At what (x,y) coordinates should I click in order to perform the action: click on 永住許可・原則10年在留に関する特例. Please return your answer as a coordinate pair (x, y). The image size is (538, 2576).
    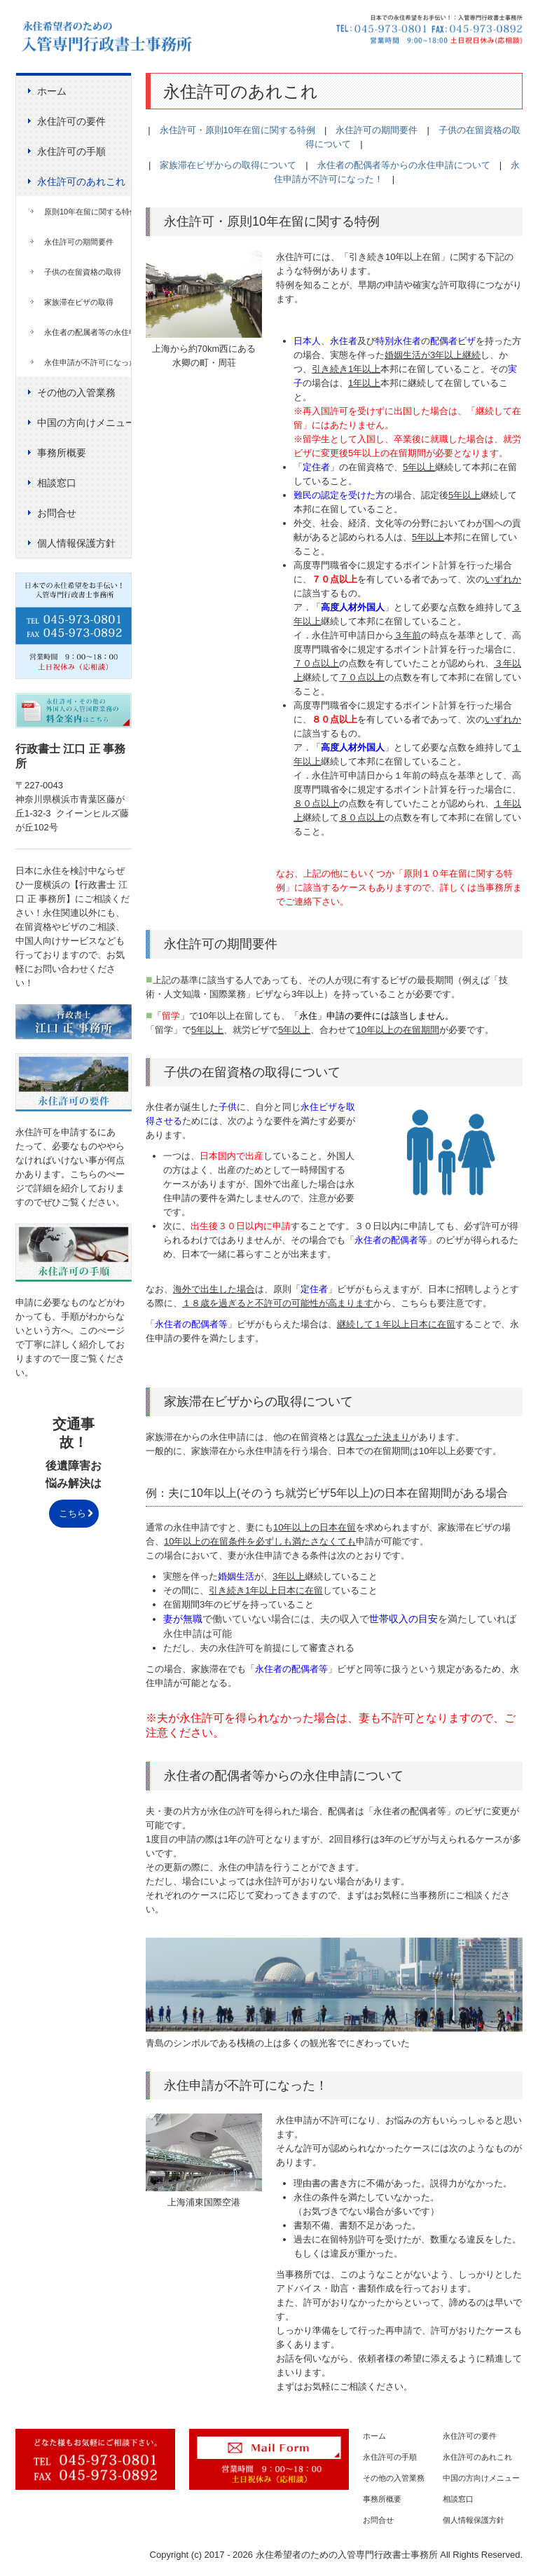
    Looking at the image, I should click on (237, 130).